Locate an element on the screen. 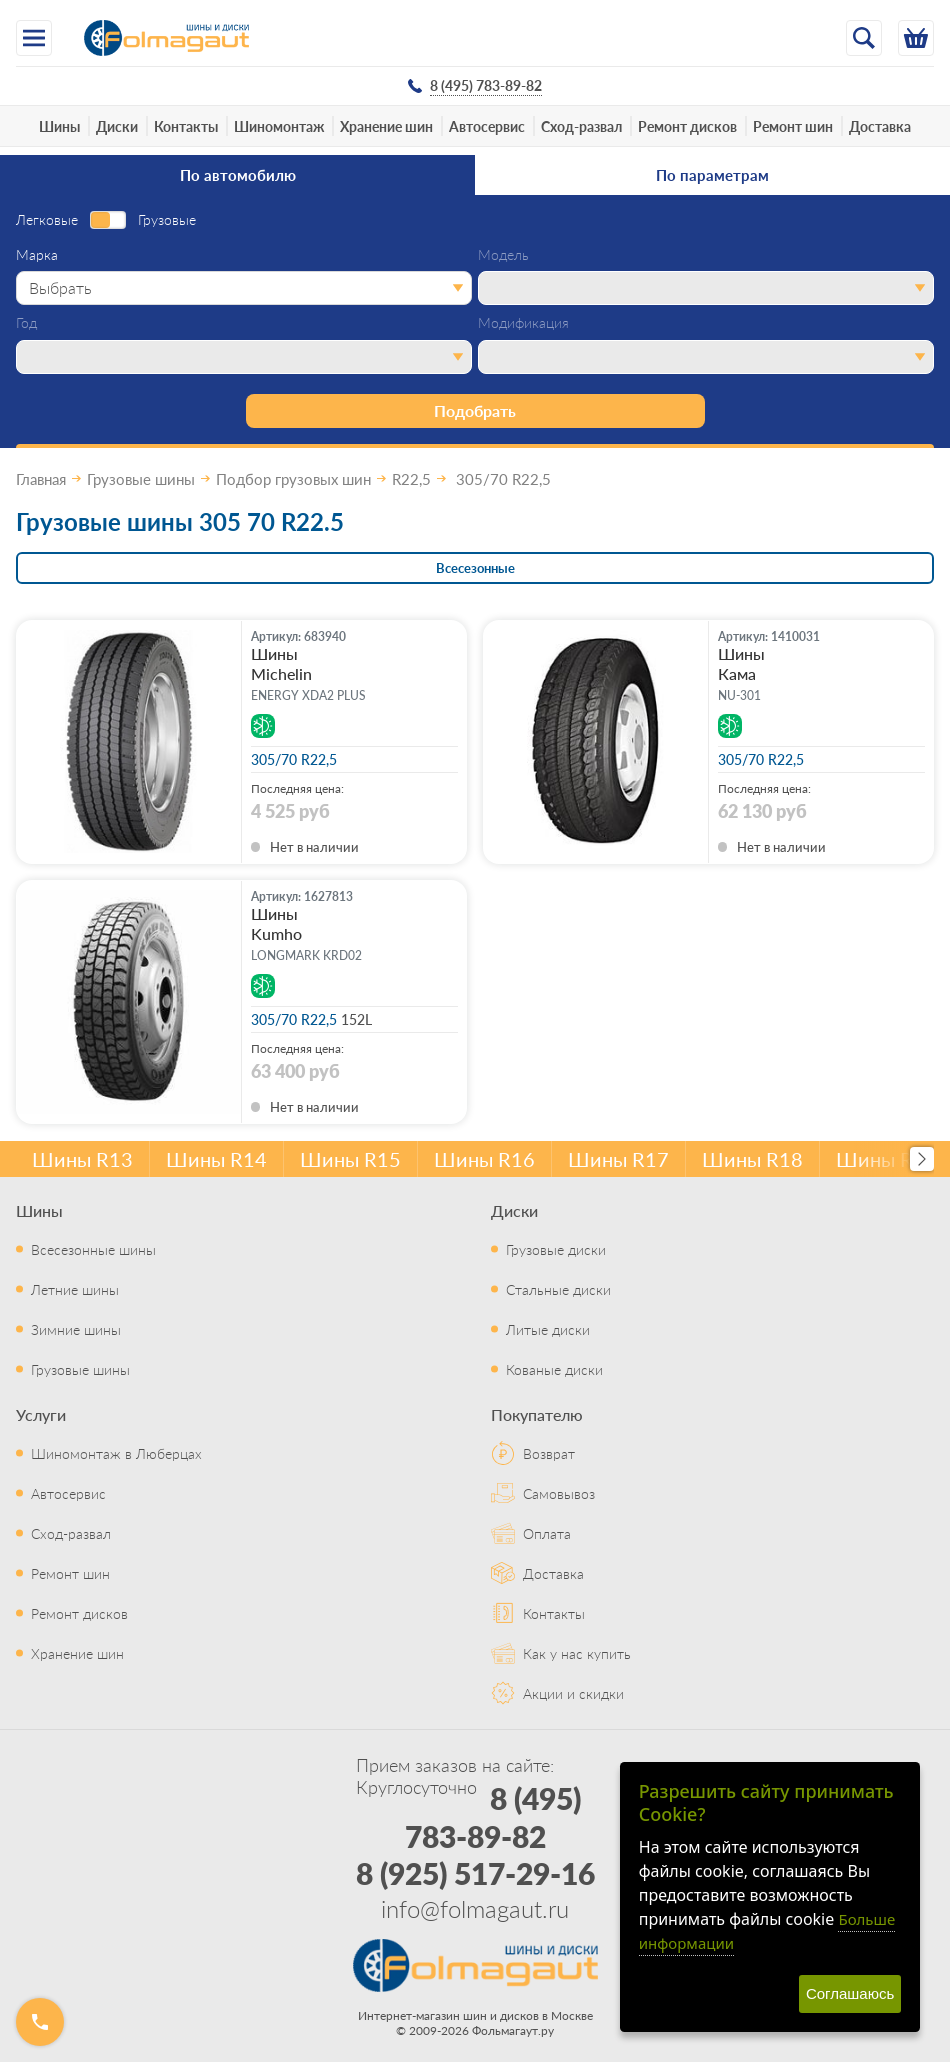  Шиномонтаж is located at coordinates (279, 126).